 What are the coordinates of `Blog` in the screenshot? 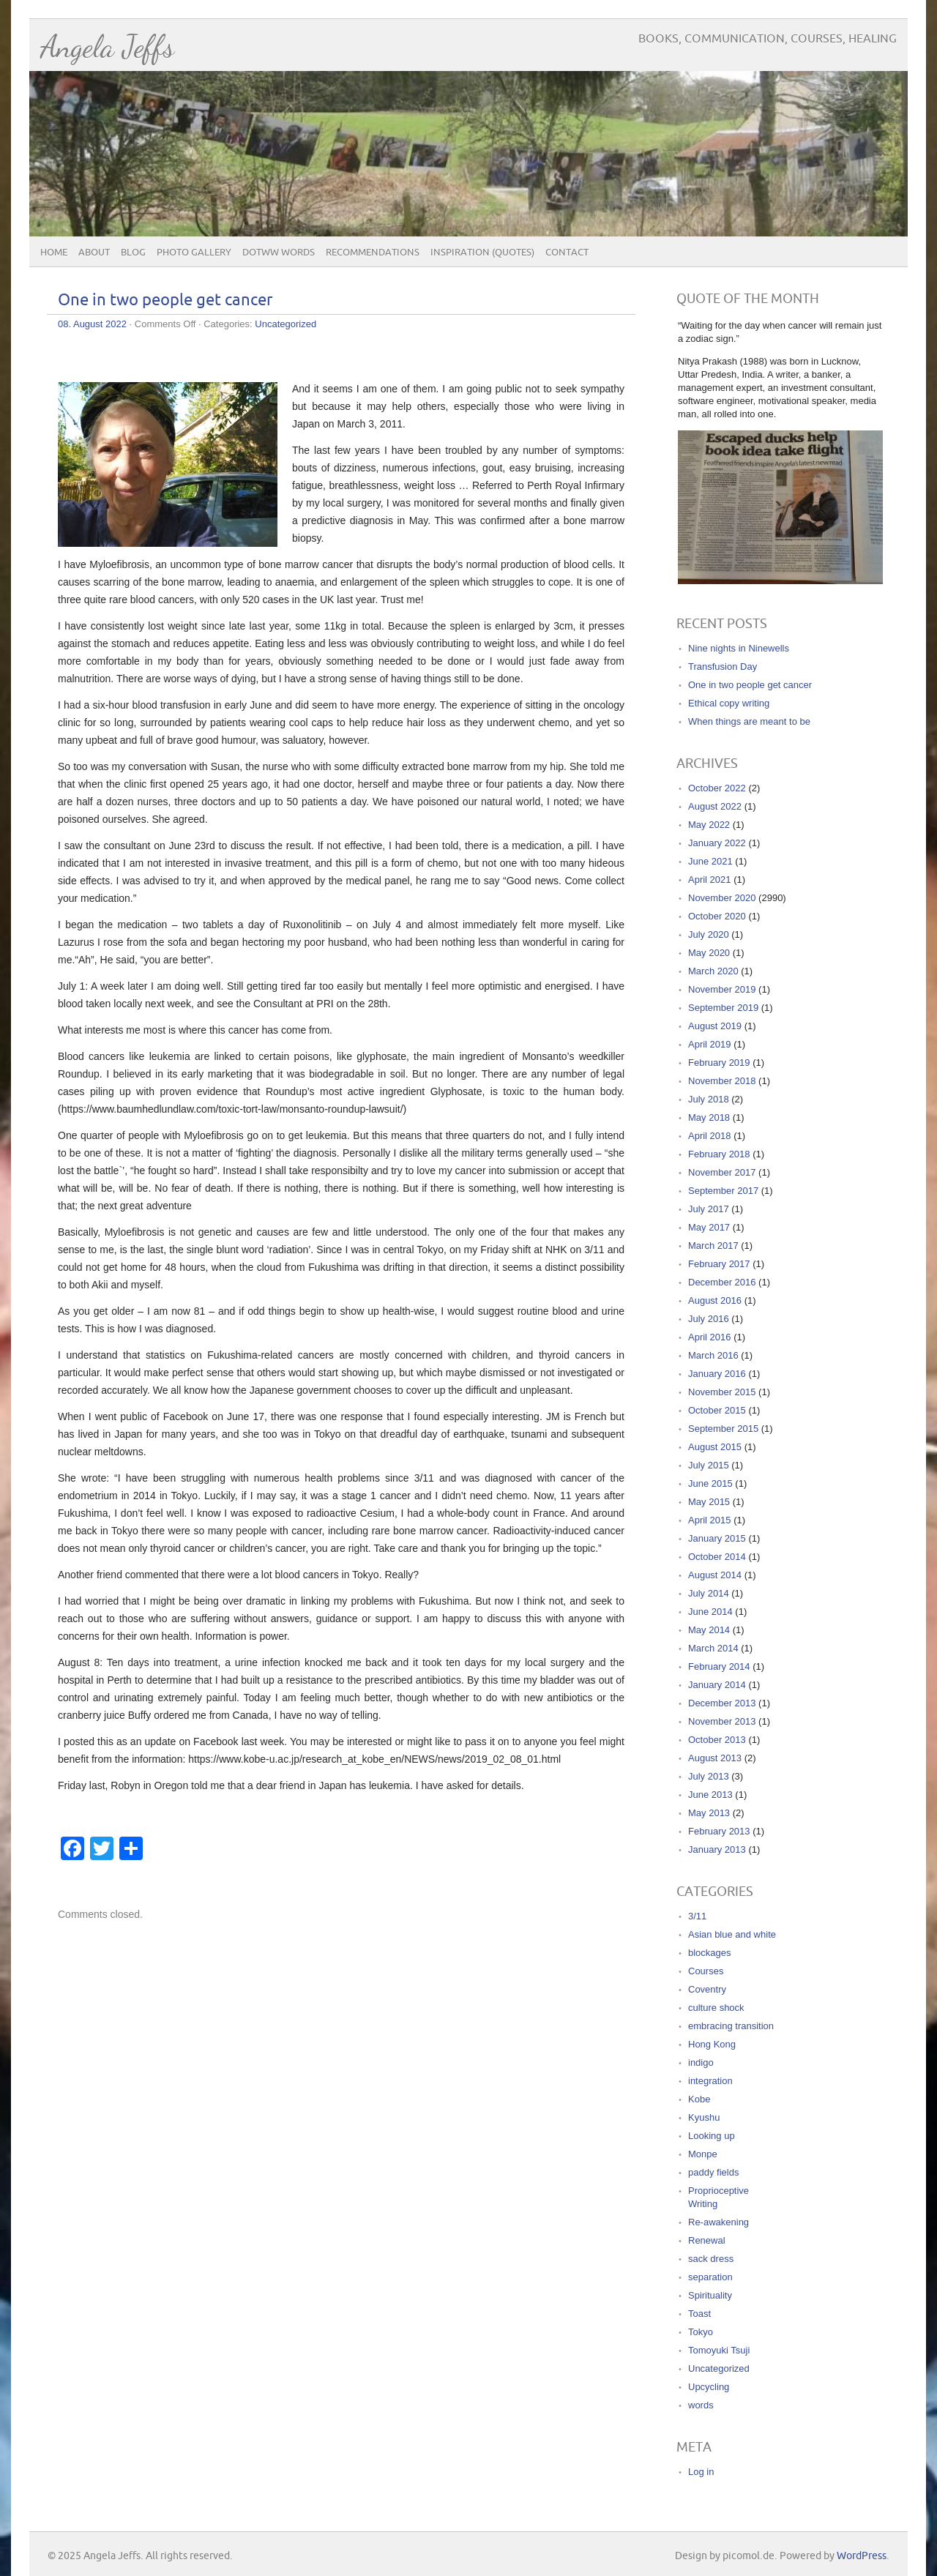 It's located at (133, 252).